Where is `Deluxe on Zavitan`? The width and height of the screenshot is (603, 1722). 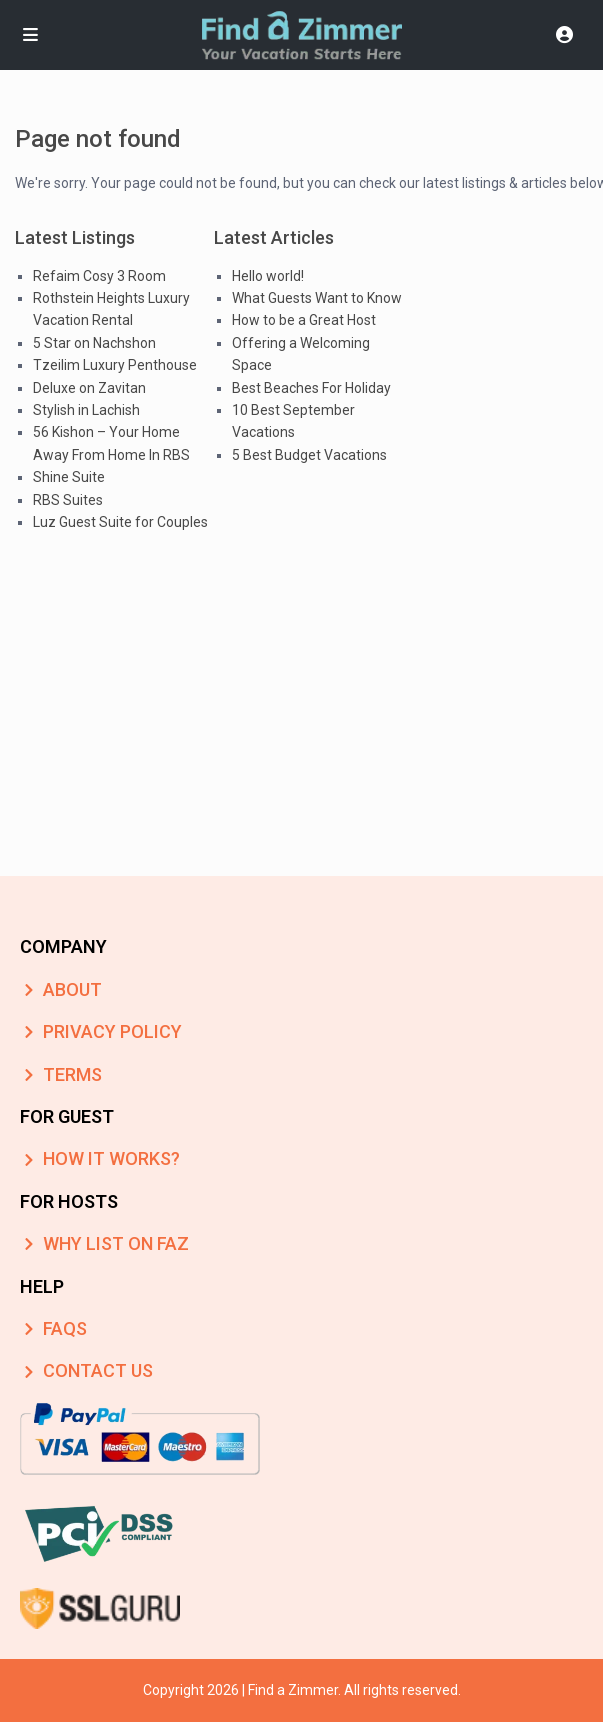 Deluxe on Zavitan is located at coordinates (89, 388).